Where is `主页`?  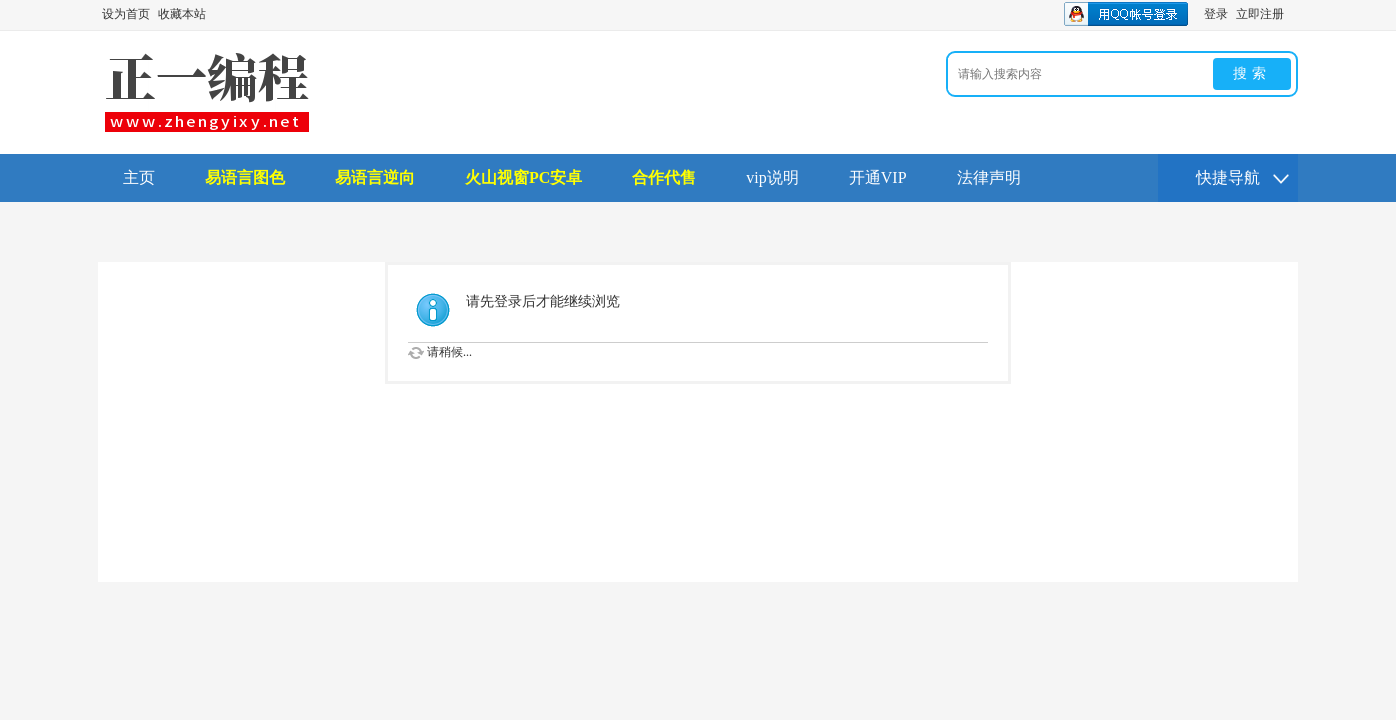
主页 is located at coordinates (139, 177).